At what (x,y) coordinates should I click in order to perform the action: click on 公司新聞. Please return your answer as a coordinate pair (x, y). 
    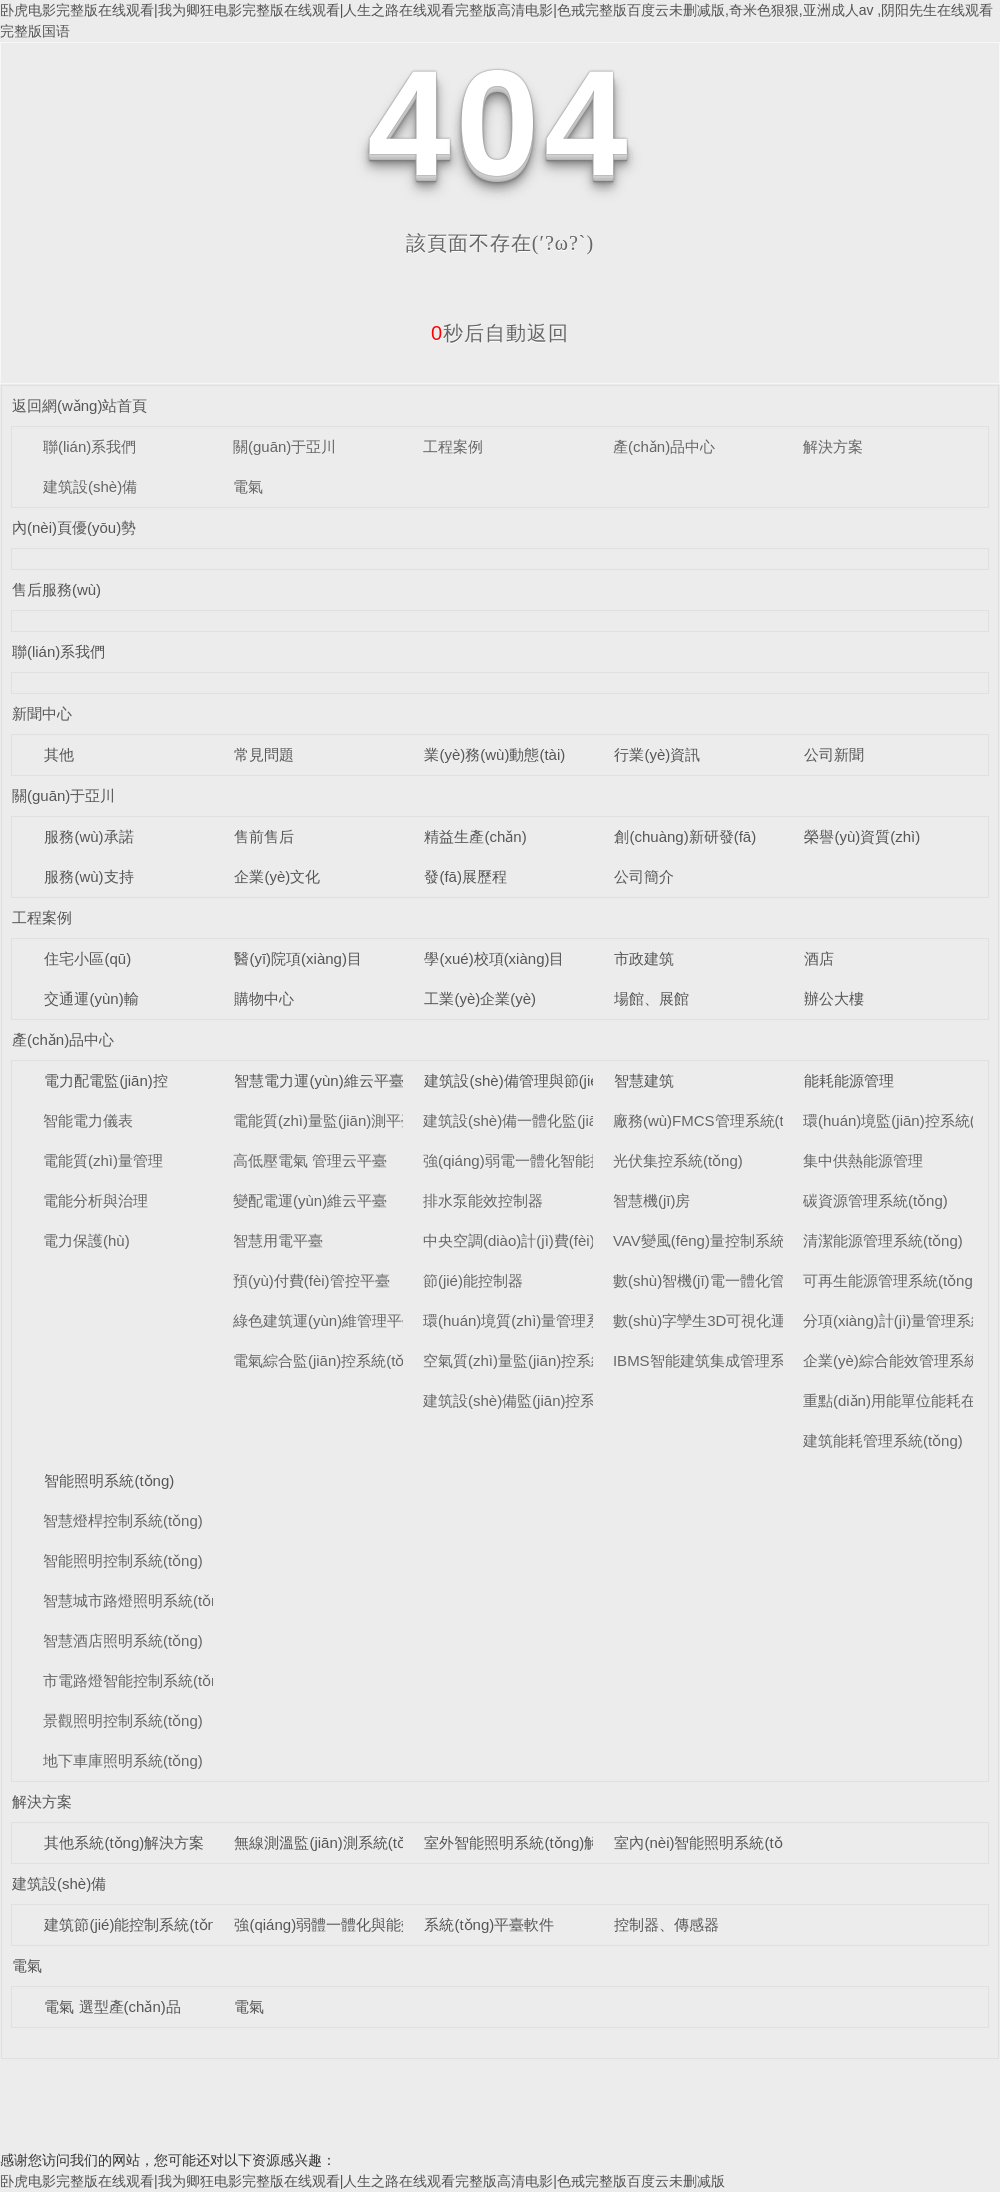
    Looking at the image, I should click on (834, 754).